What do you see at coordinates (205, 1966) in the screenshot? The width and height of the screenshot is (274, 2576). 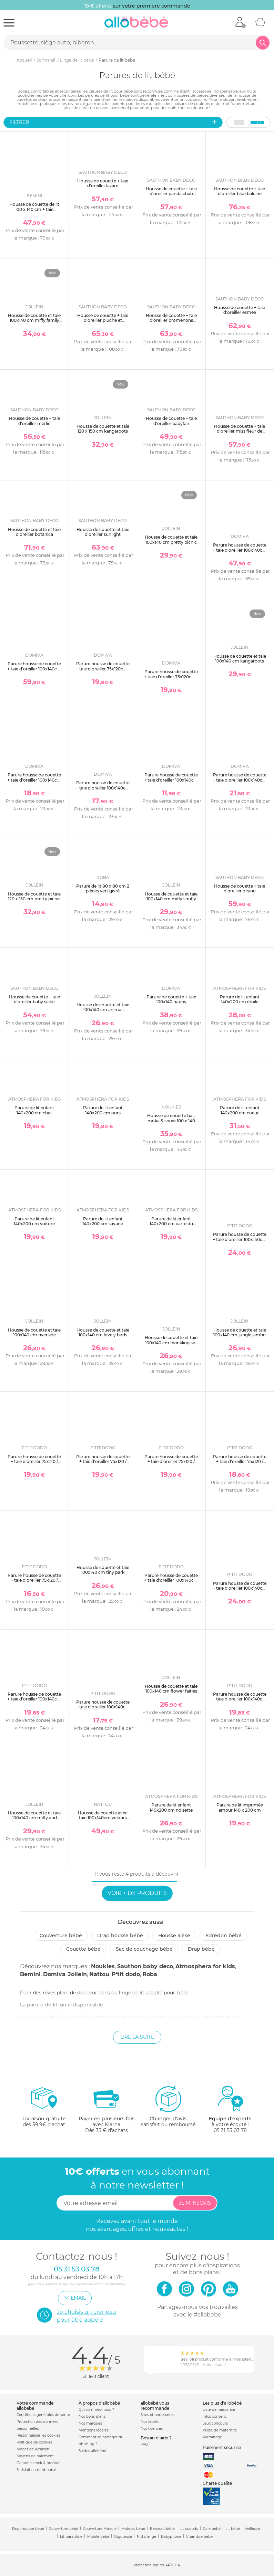 I see `Atmosphera for kids` at bounding box center [205, 1966].